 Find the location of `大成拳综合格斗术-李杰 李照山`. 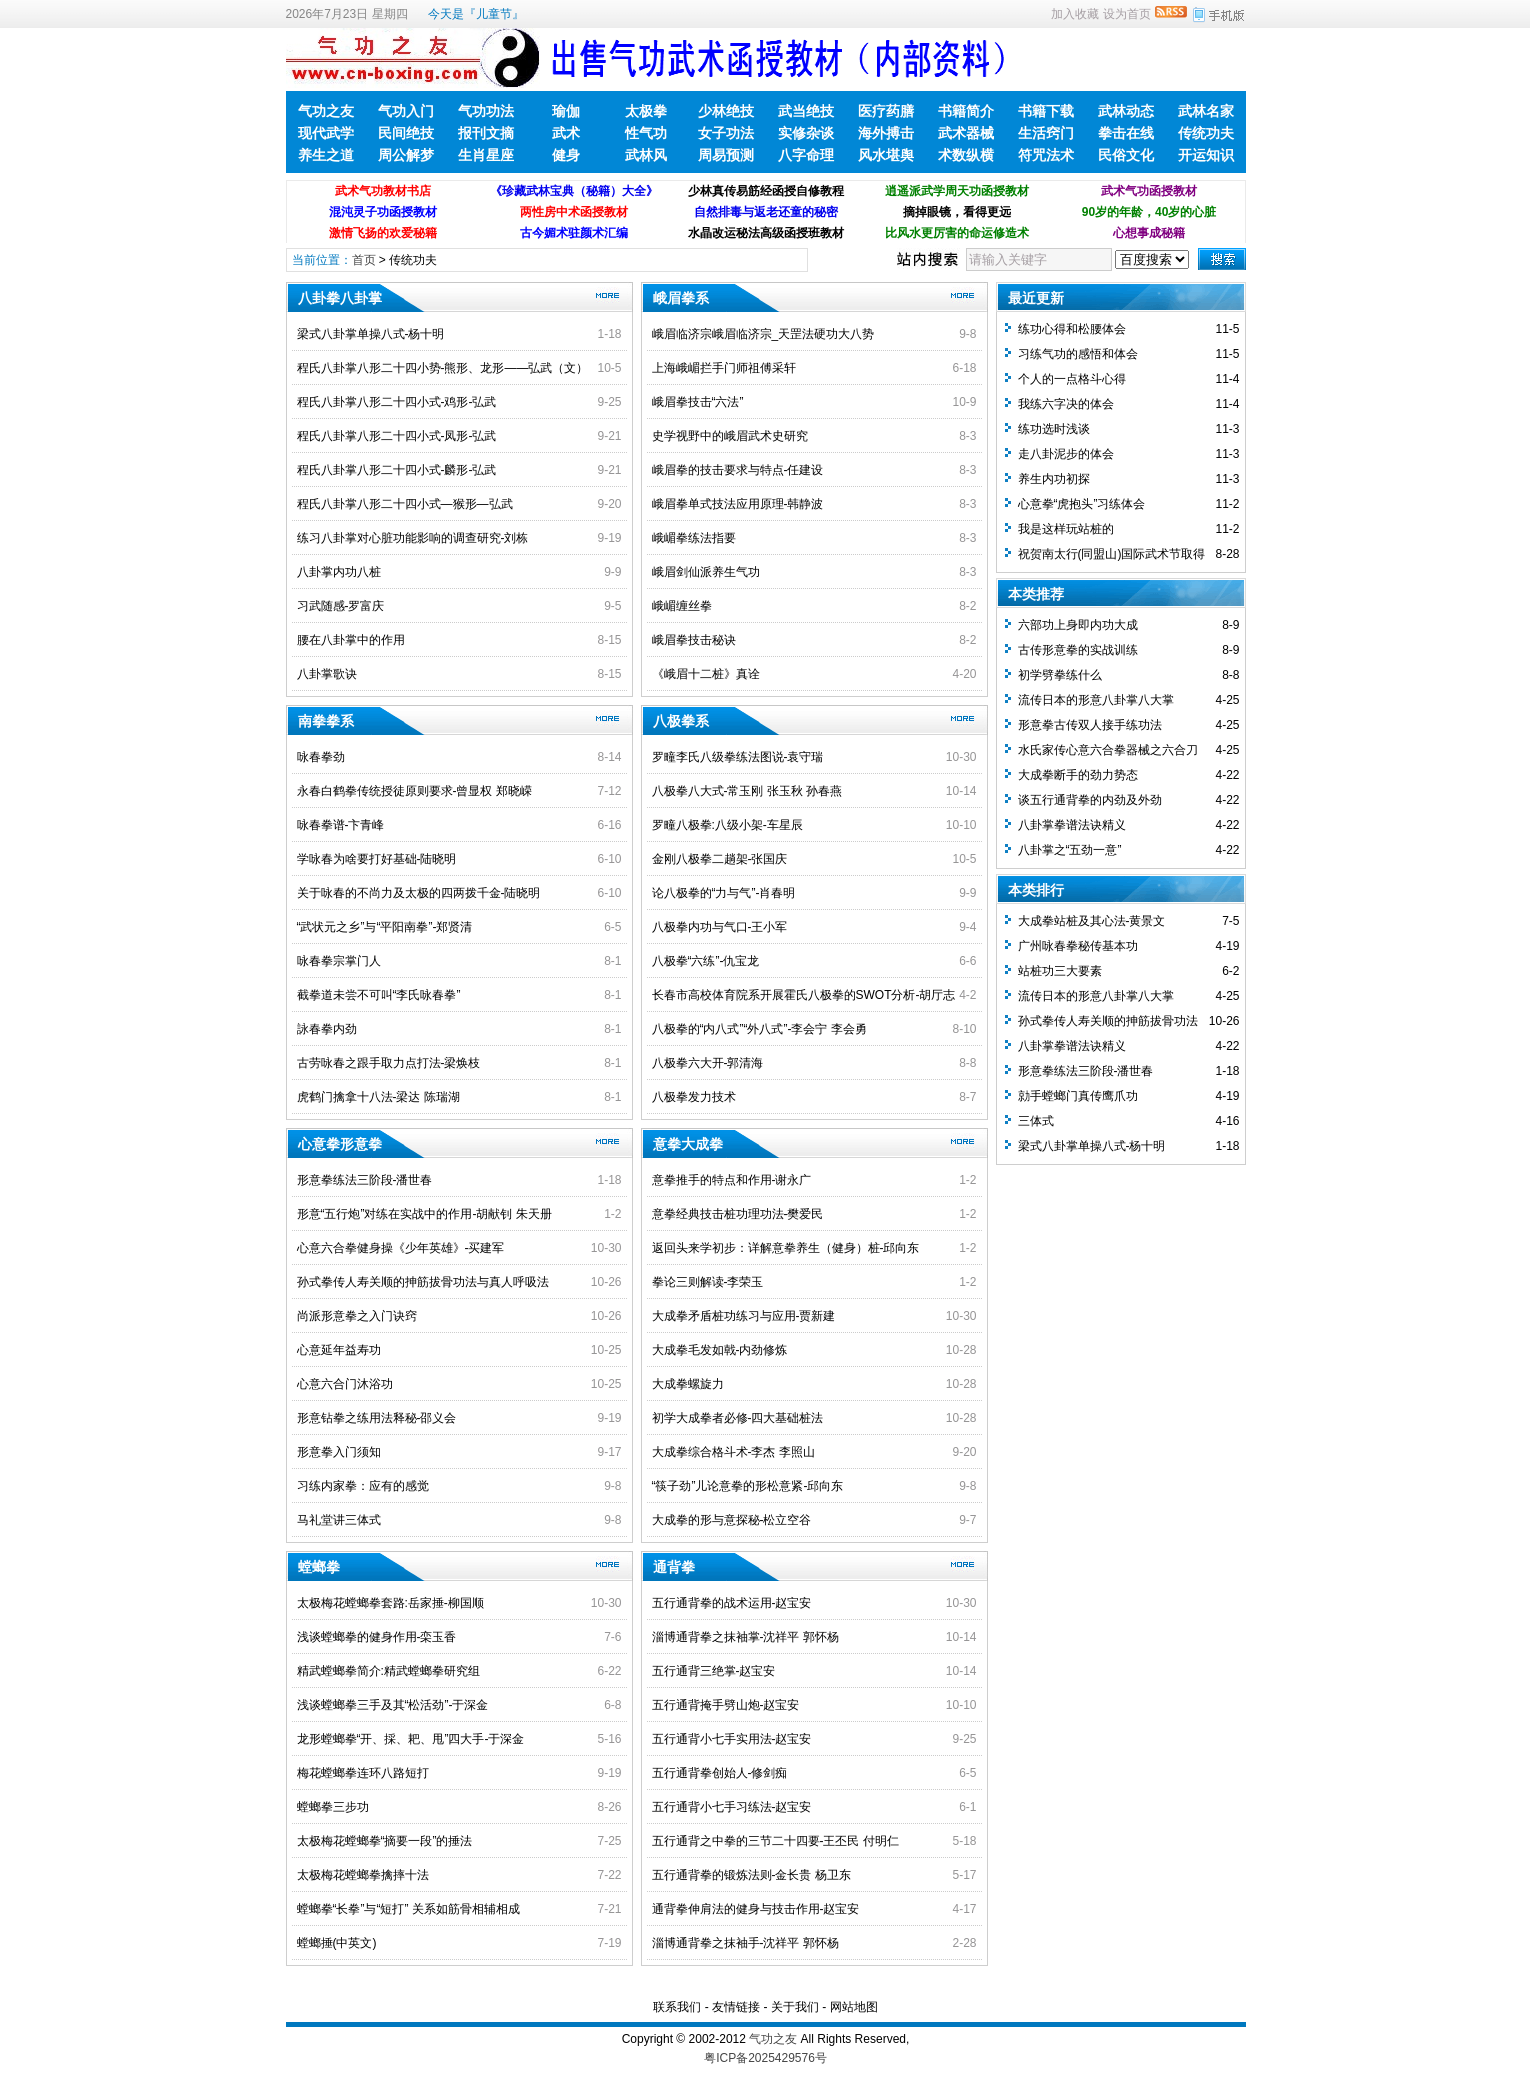

大成拳综合格斗术-李杰 李照山 is located at coordinates (733, 1452).